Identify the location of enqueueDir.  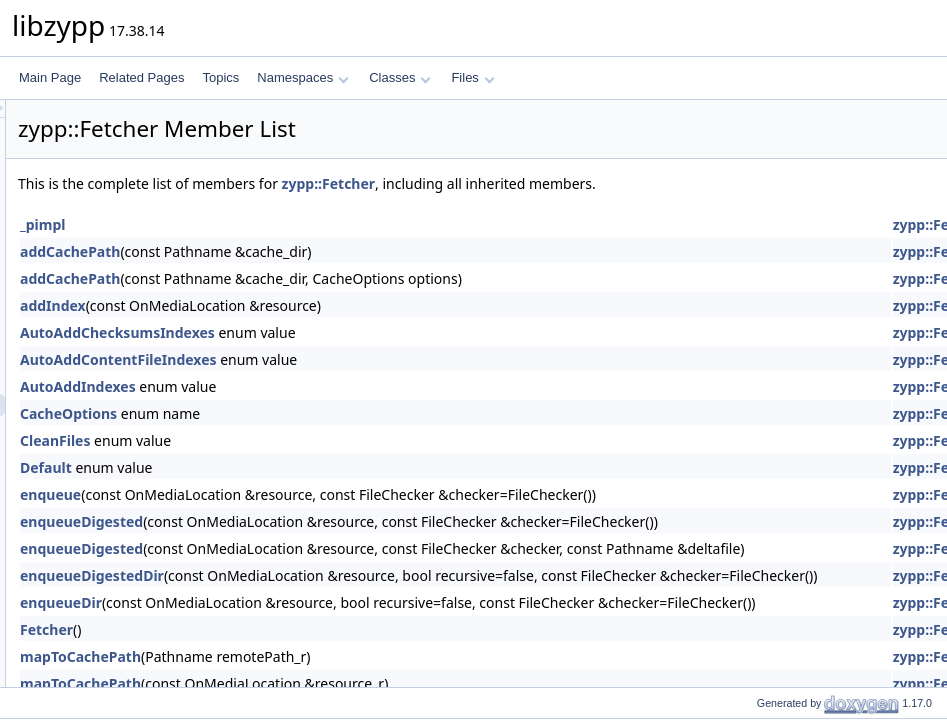
(311, 602).